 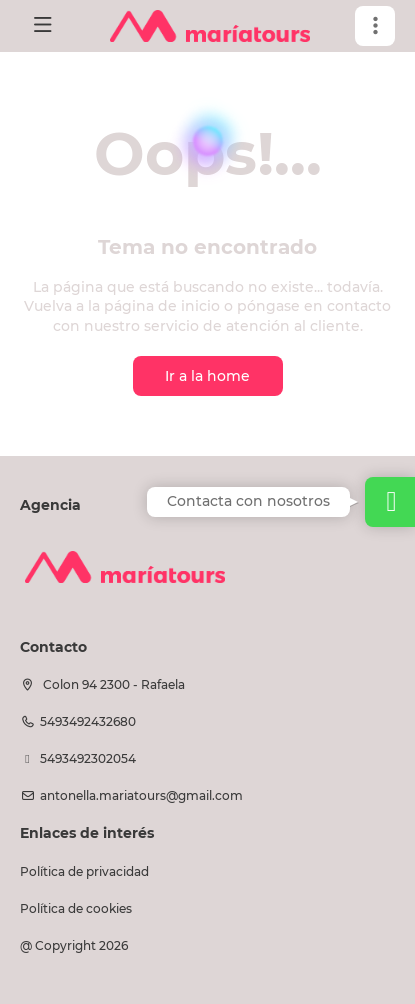 What do you see at coordinates (207, 376) in the screenshot?
I see `Ir a la home` at bounding box center [207, 376].